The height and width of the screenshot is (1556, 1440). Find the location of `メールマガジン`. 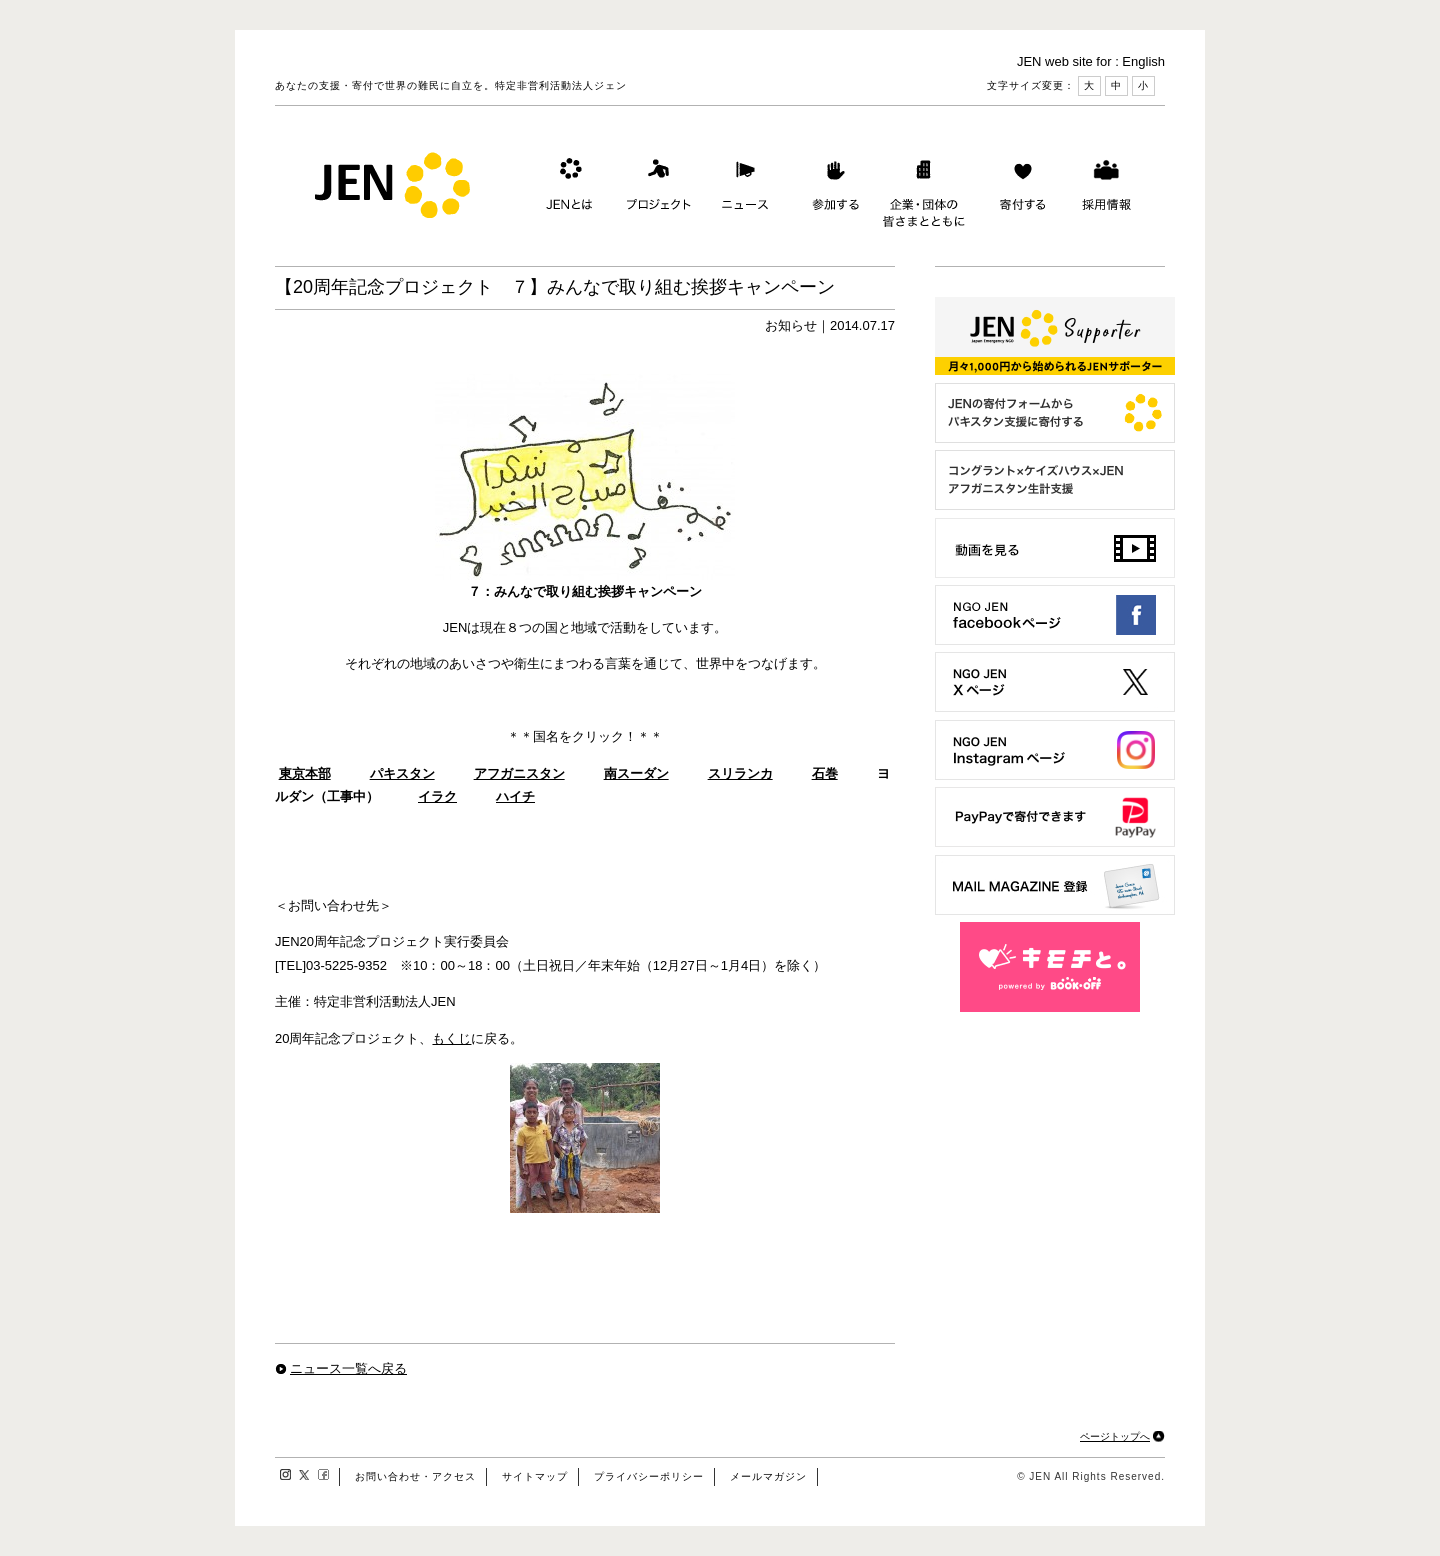

メールマガジン is located at coordinates (768, 1476).